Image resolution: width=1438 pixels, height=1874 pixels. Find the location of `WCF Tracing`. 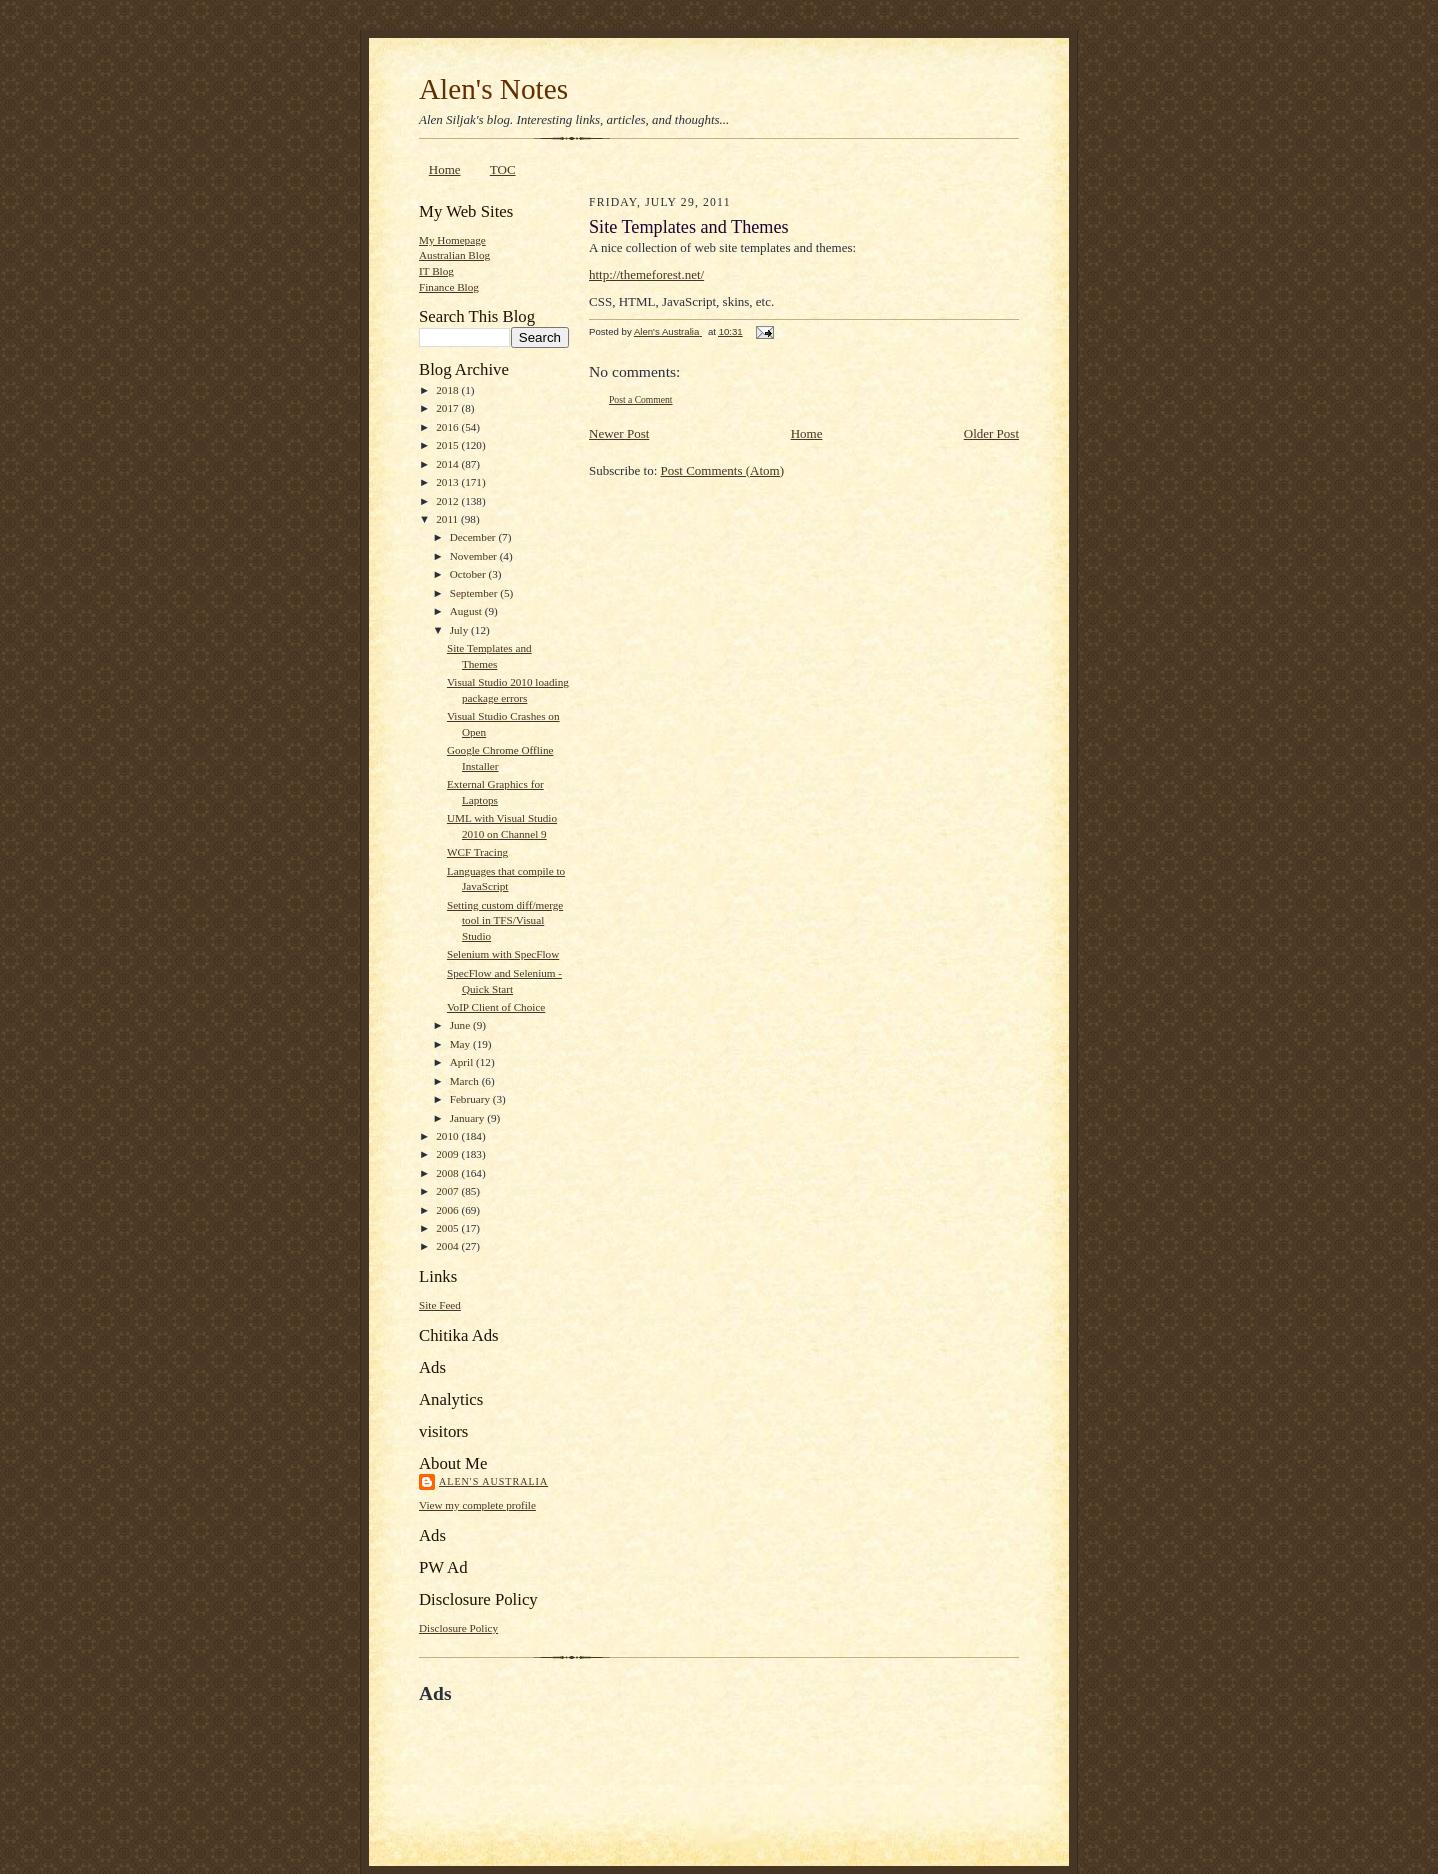

WCF Tracing is located at coordinates (477, 852).